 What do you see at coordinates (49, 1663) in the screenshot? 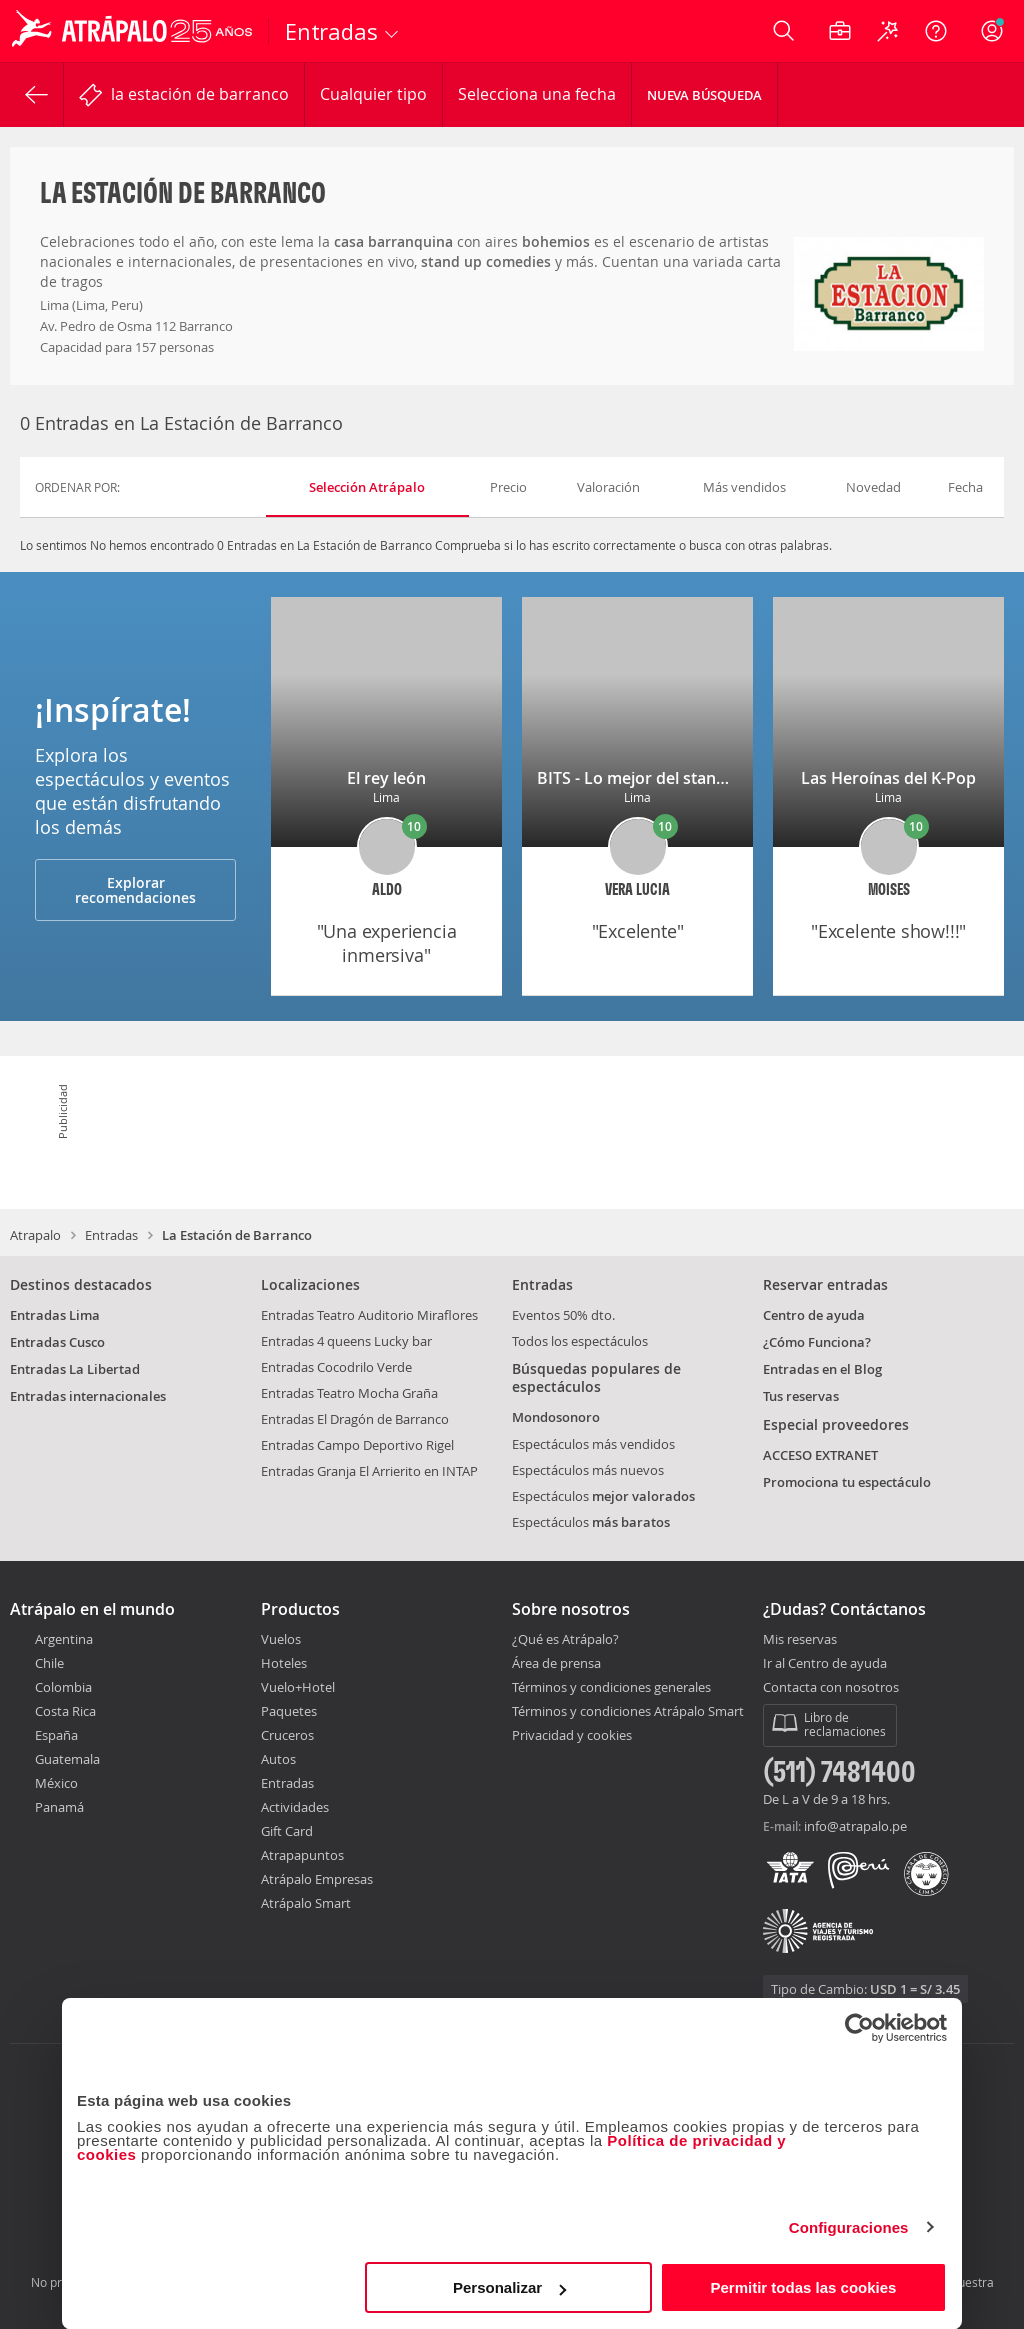
I see `Chile` at bounding box center [49, 1663].